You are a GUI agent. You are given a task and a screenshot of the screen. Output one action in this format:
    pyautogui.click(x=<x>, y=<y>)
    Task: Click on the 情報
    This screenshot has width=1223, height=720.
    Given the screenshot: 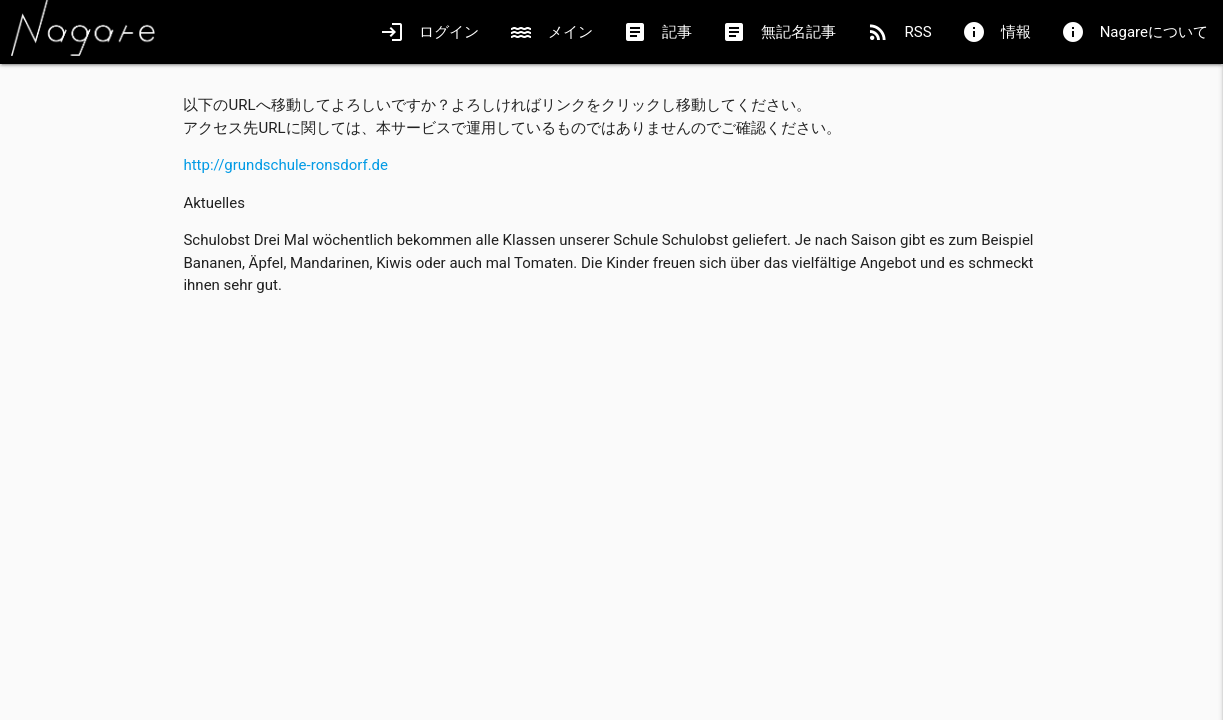 What is the action you would take?
    pyautogui.click(x=996, y=32)
    